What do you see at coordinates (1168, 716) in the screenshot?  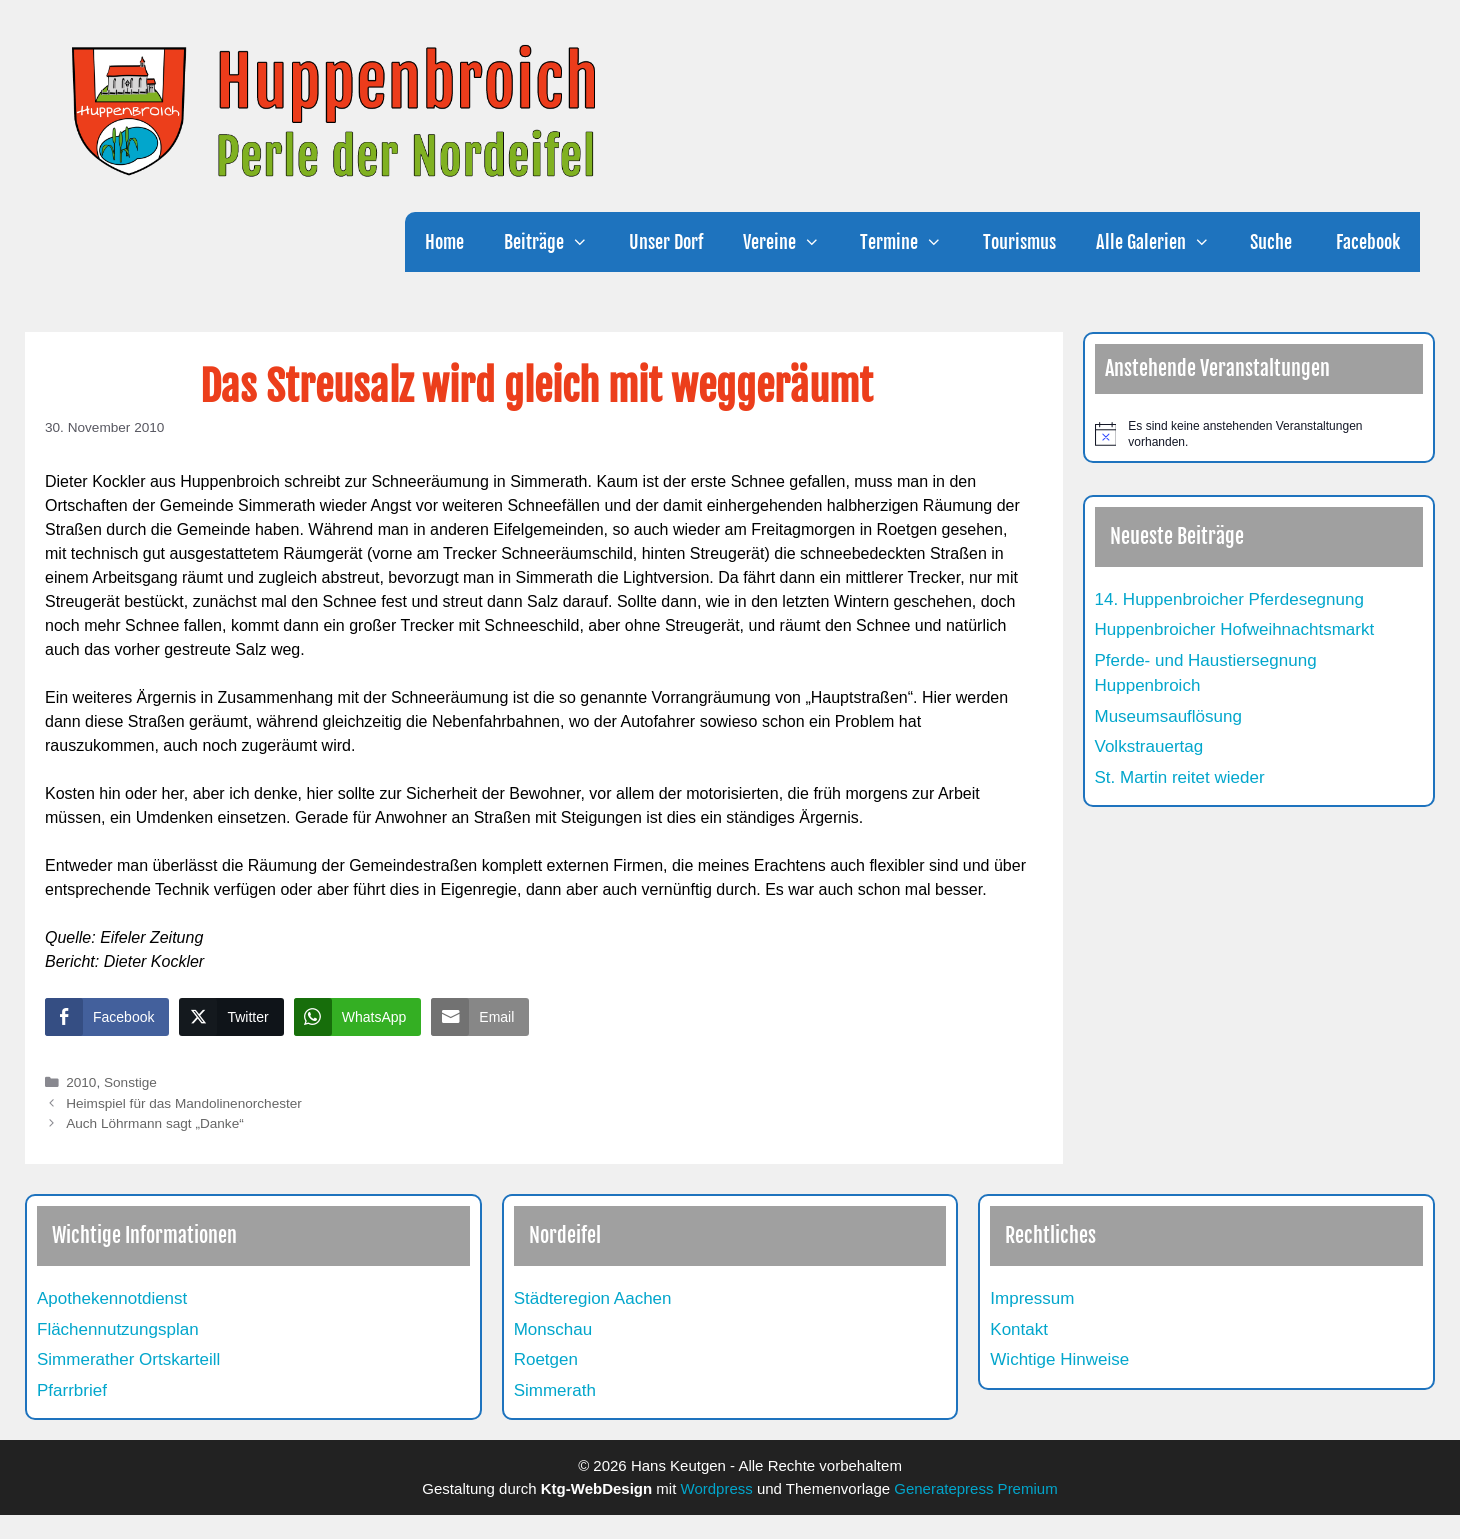 I see `Museumsauflösung` at bounding box center [1168, 716].